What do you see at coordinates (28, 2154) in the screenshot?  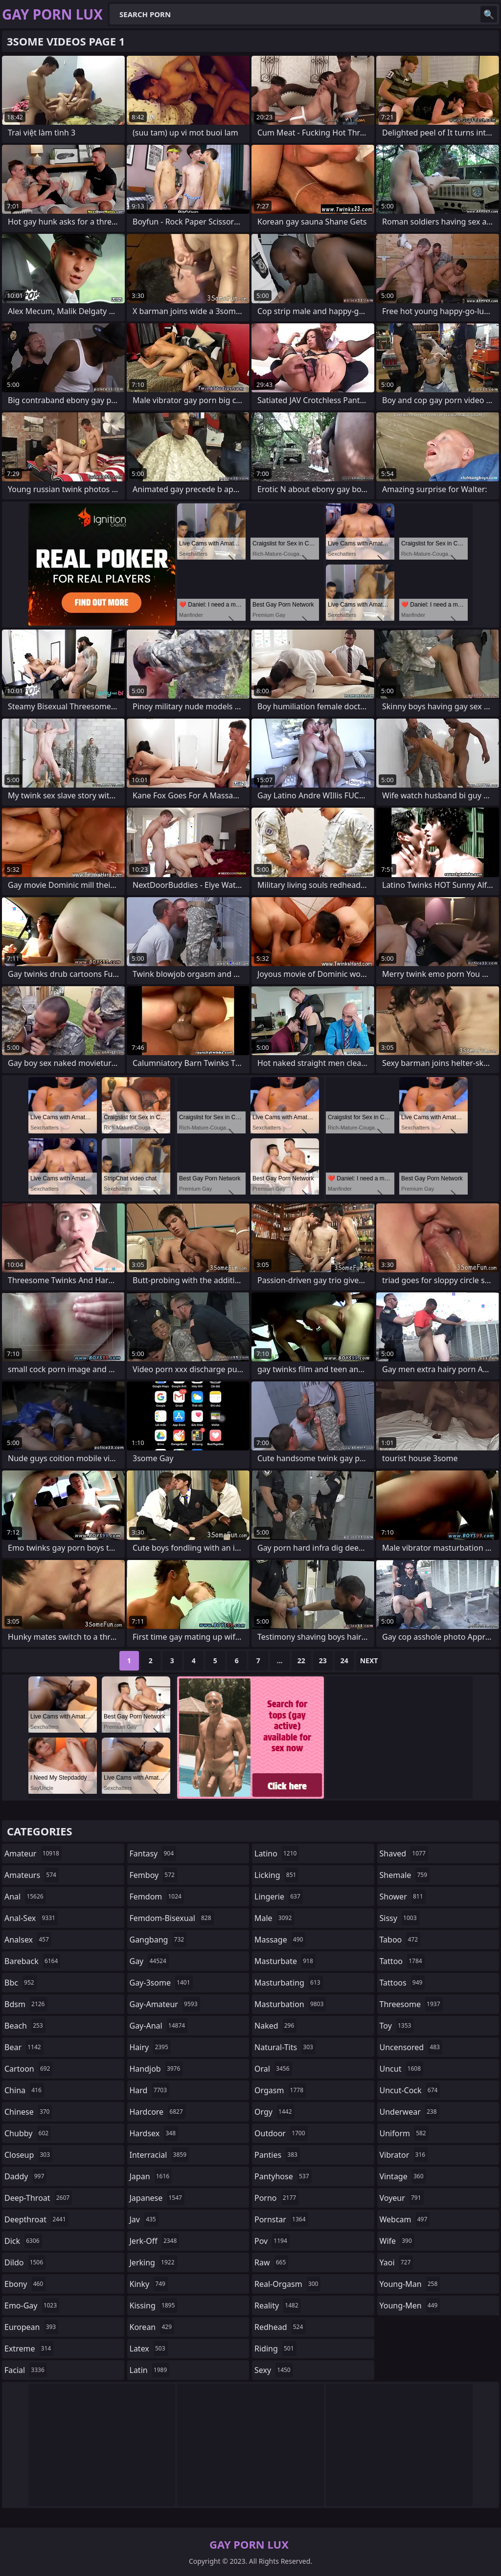 I see `closeup` at bounding box center [28, 2154].